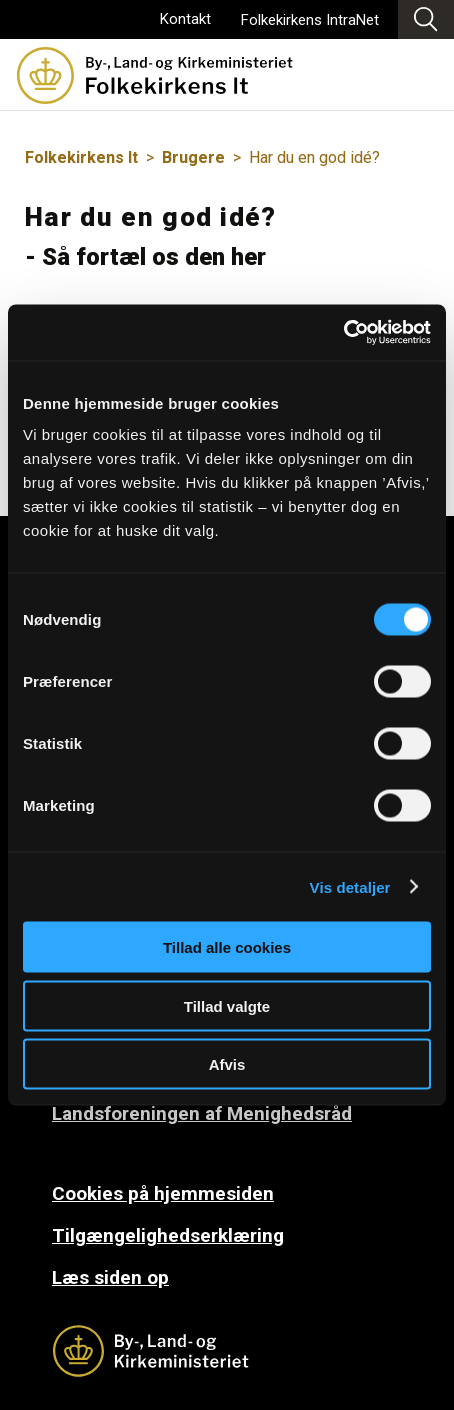 This screenshot has height=1410, width=454. Describe the element at coordinates (193, 157) in the screenshot. I see `Brugere` at that location.